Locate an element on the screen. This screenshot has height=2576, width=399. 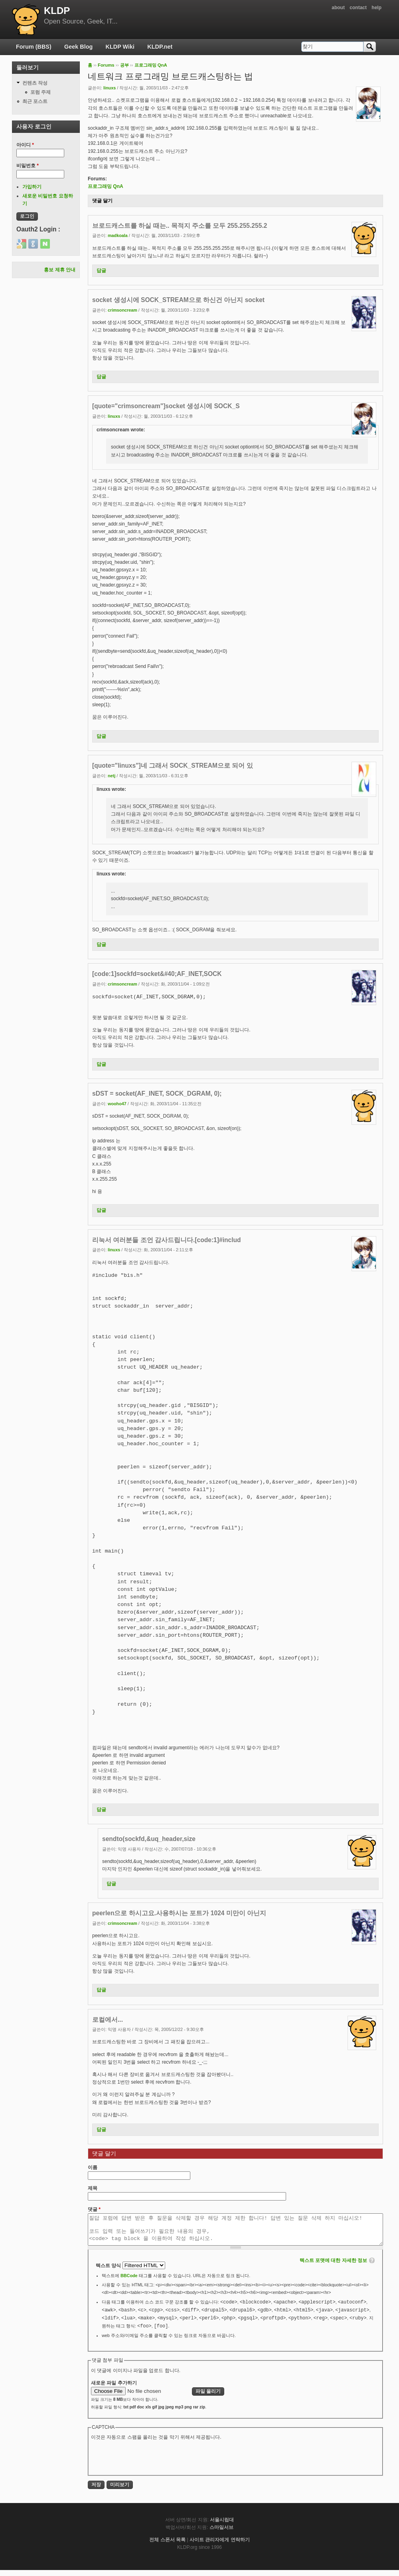
답글 is located at coordinates (101, 270).